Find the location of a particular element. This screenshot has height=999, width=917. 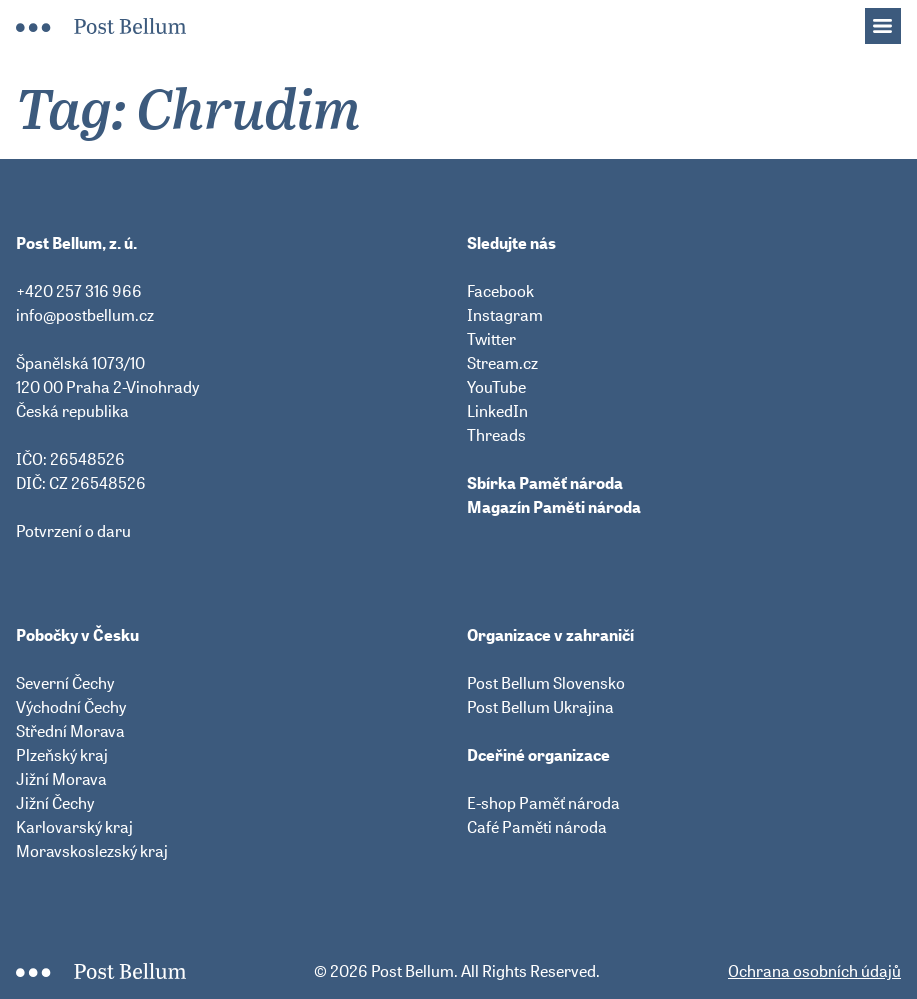

Facebook is located at coordinates (500, 291).